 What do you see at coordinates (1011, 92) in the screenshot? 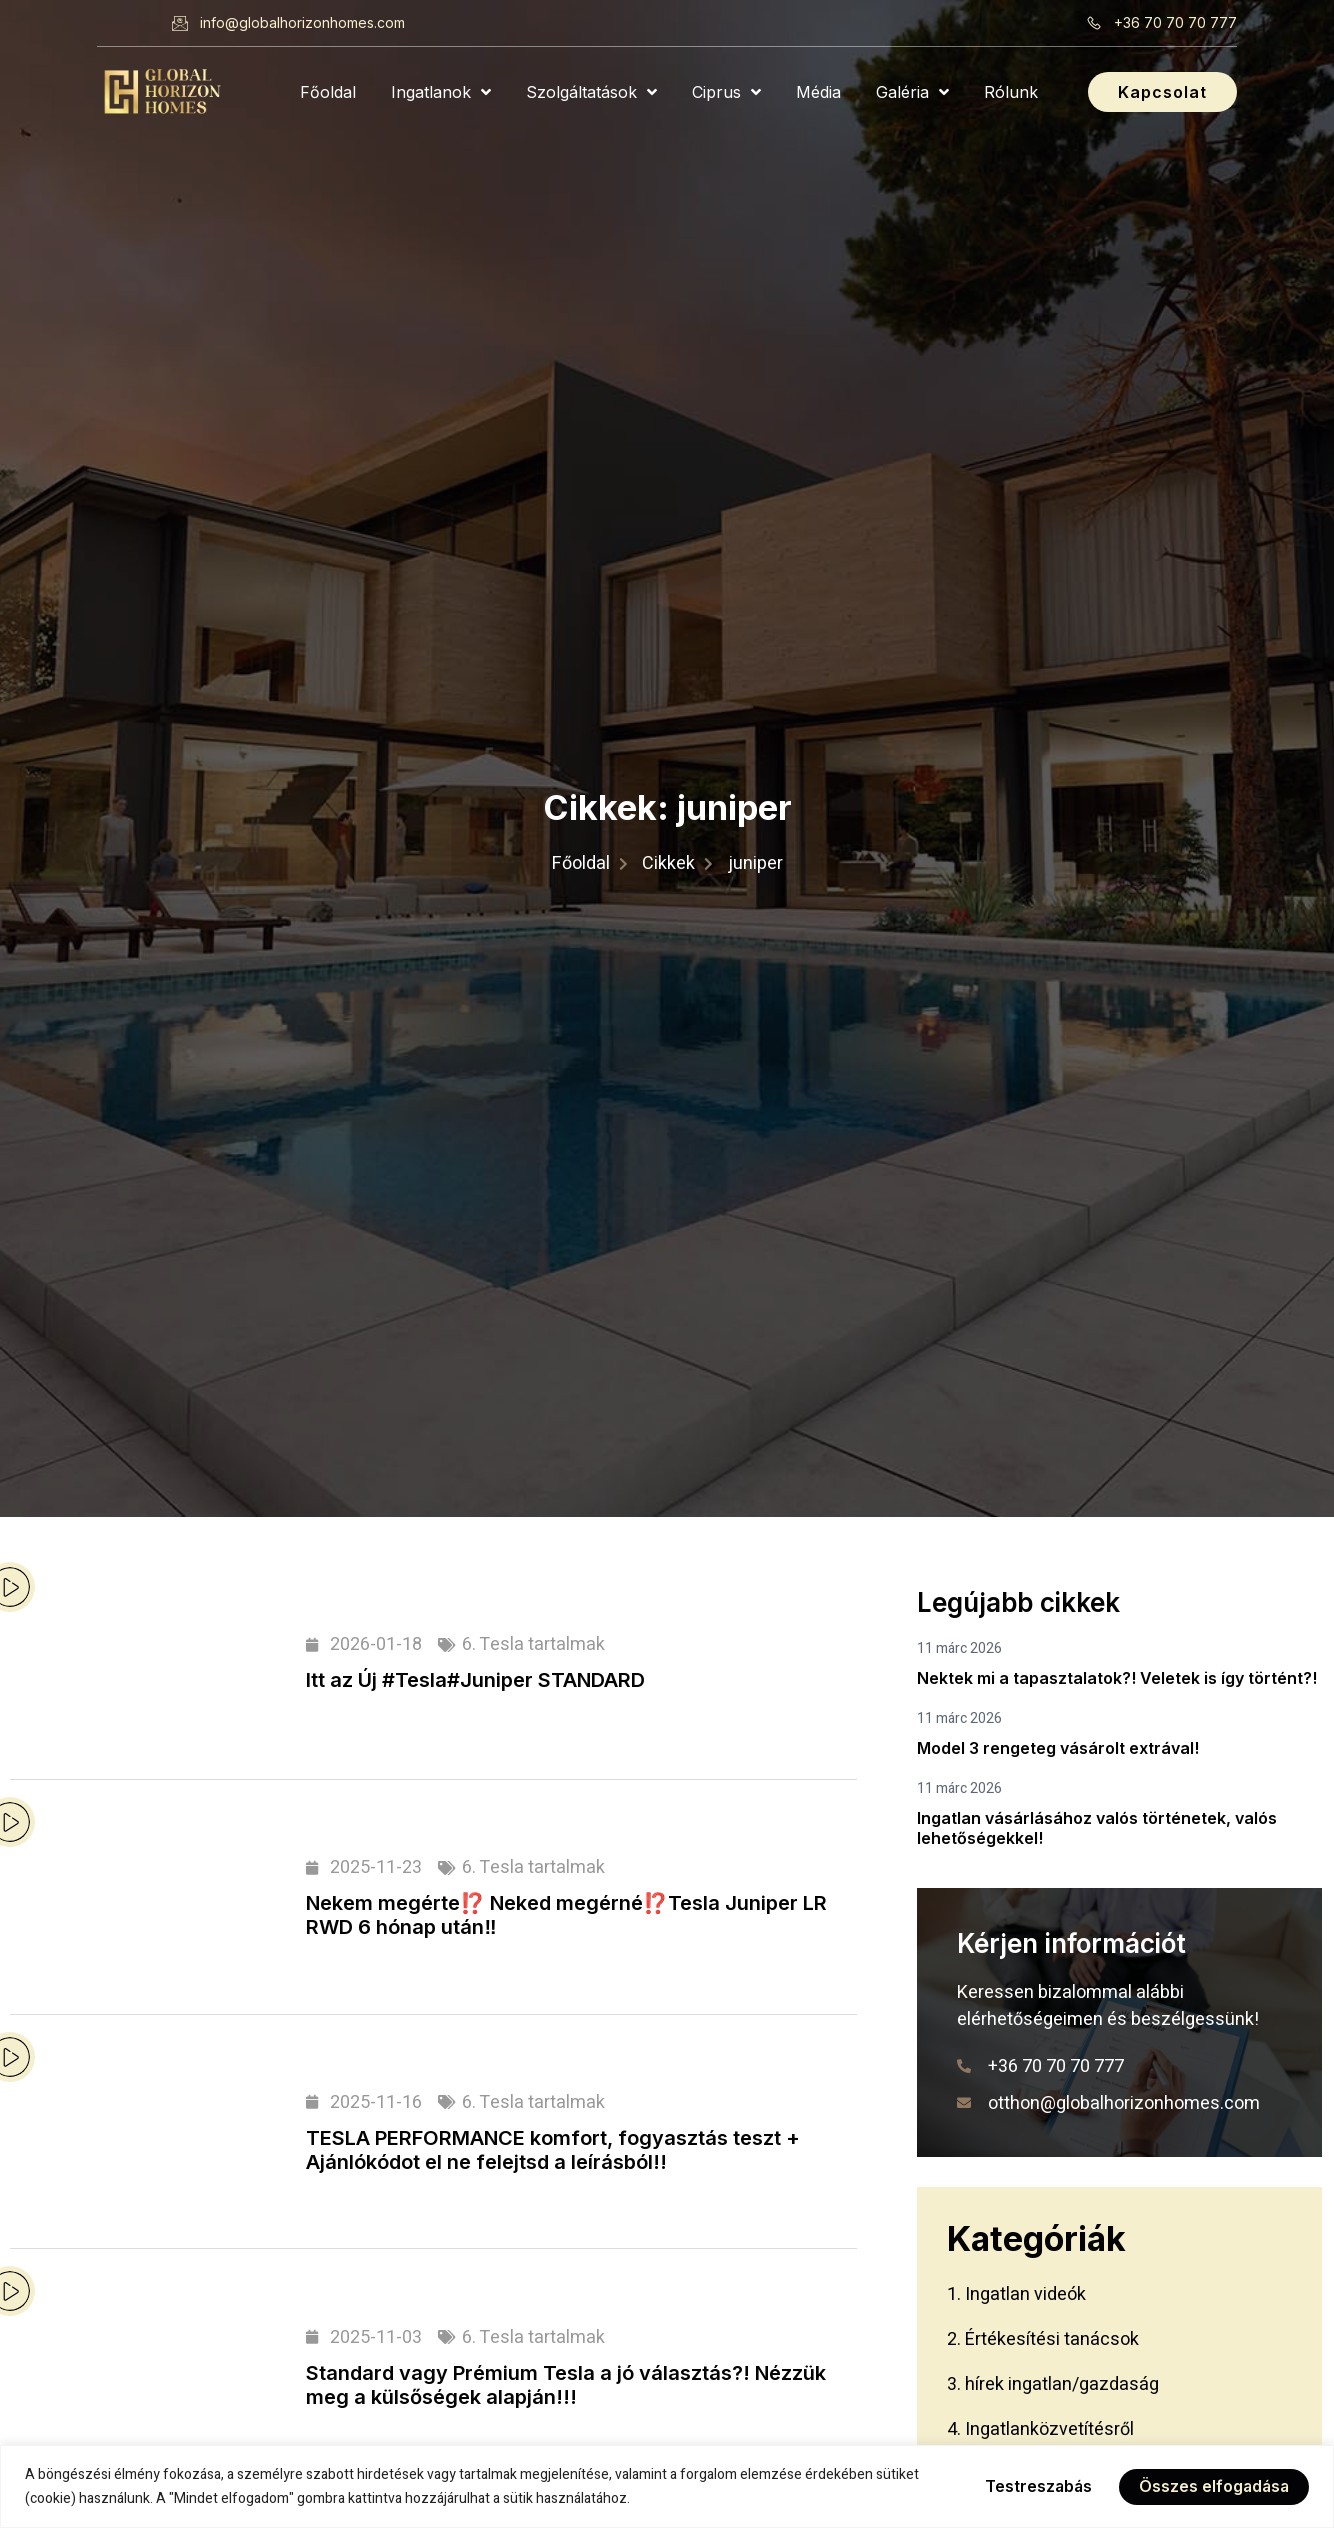
I see `Rólunk` at bounding box center [1011, 92].